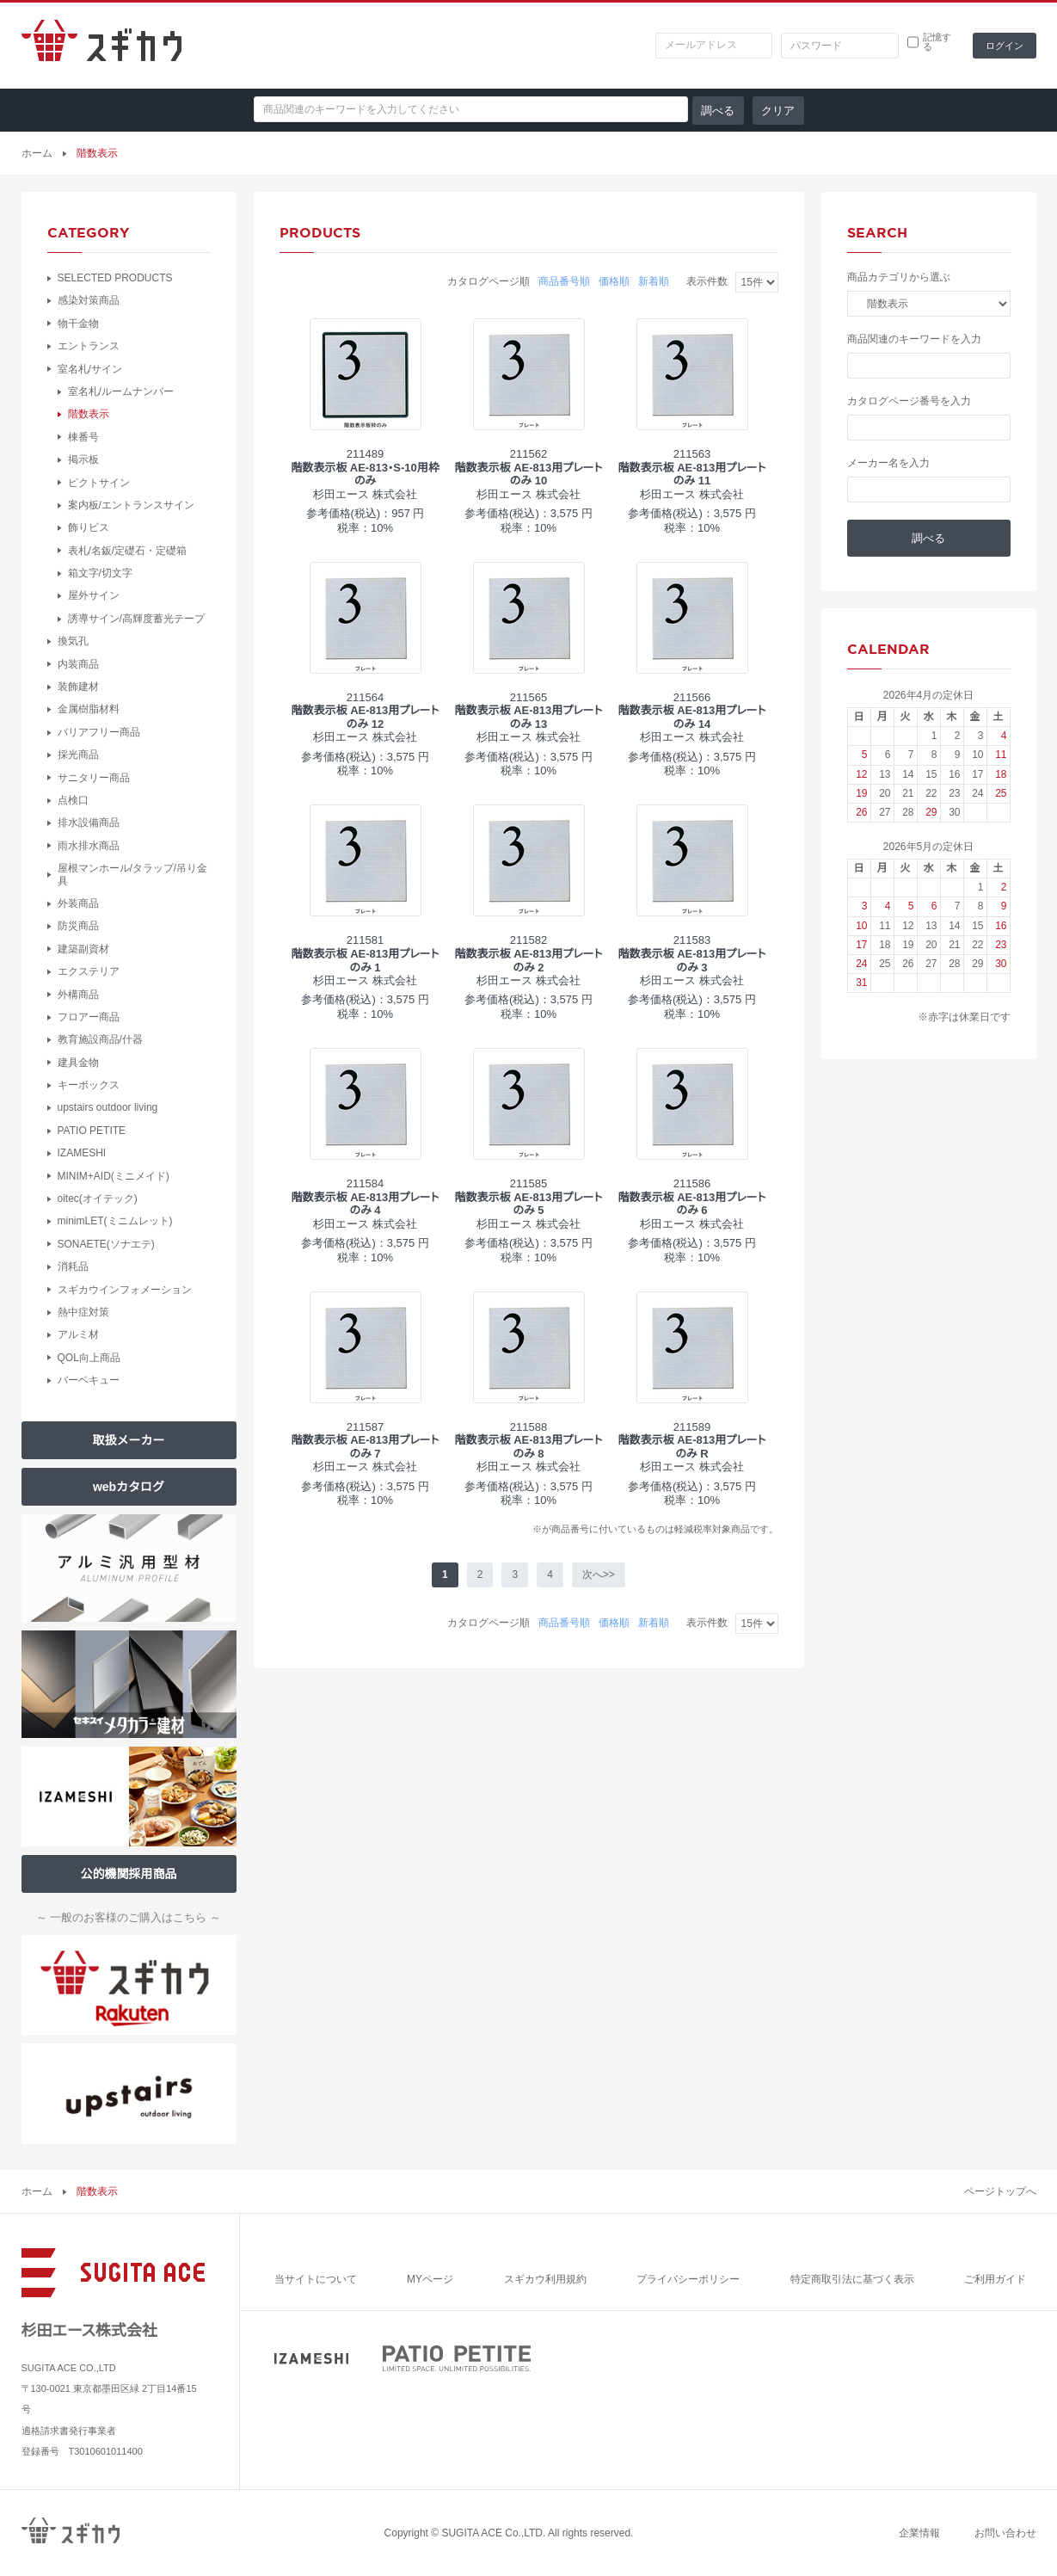 The image size is (1057, 2576). Describe the element at coordinates (101, 45) in the screenshot. I see `スギカウ` at that location.